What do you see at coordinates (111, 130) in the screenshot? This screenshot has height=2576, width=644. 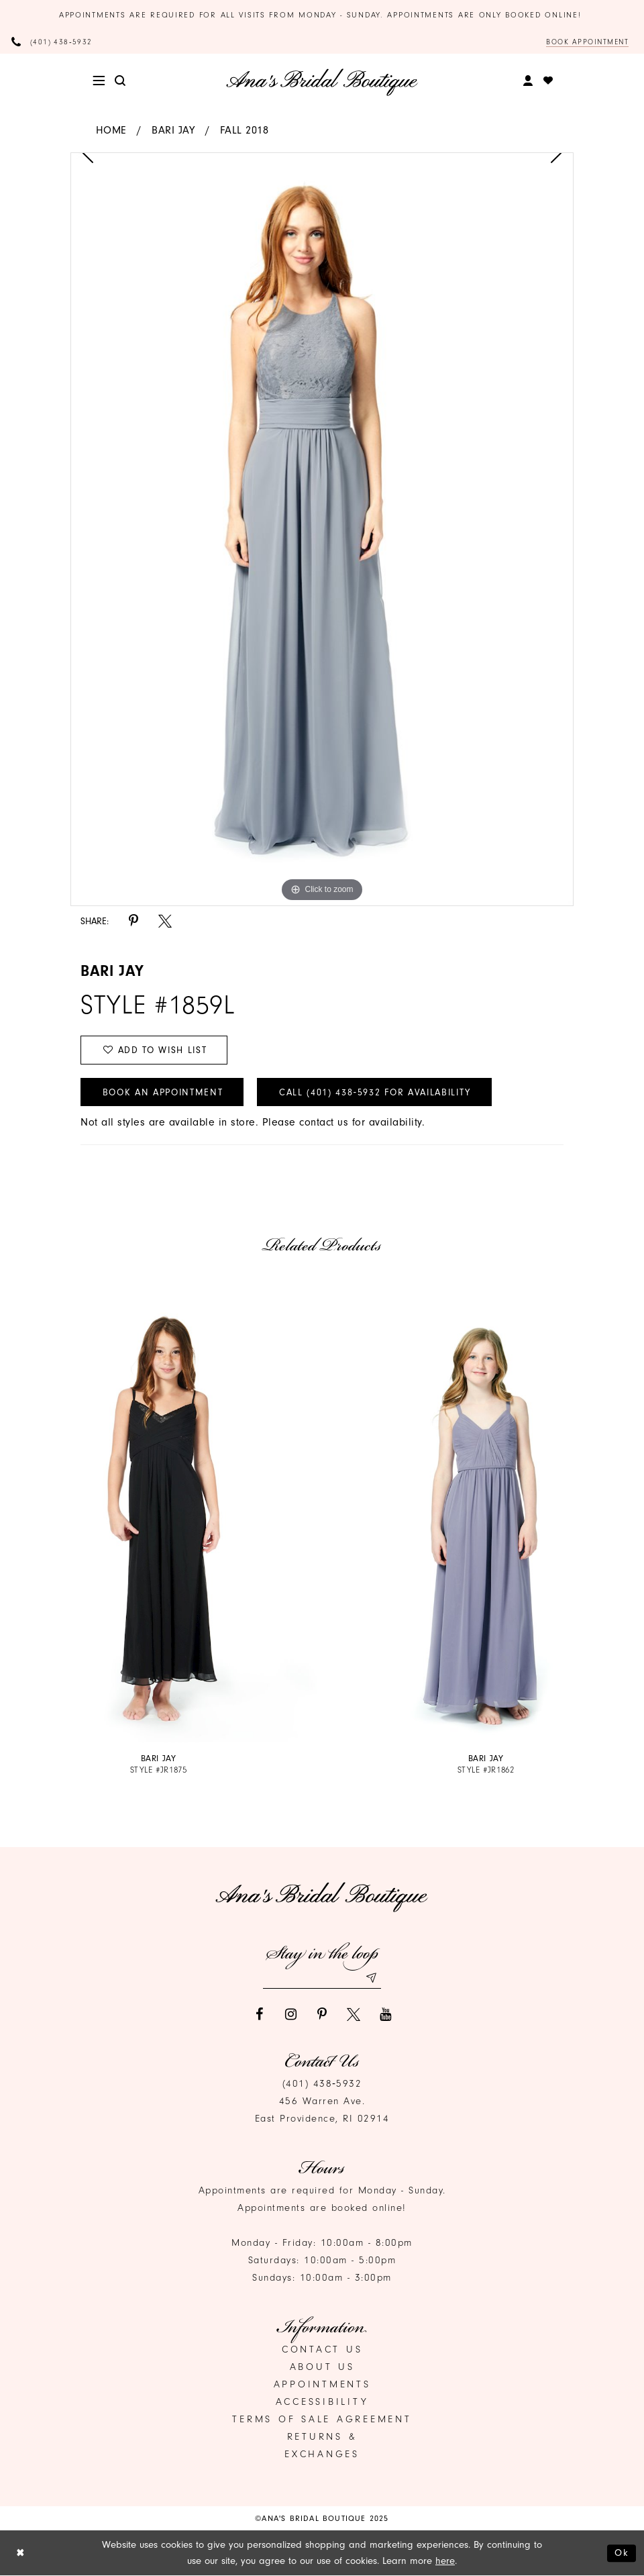 I see `Home` at bounding box center [111, 130].